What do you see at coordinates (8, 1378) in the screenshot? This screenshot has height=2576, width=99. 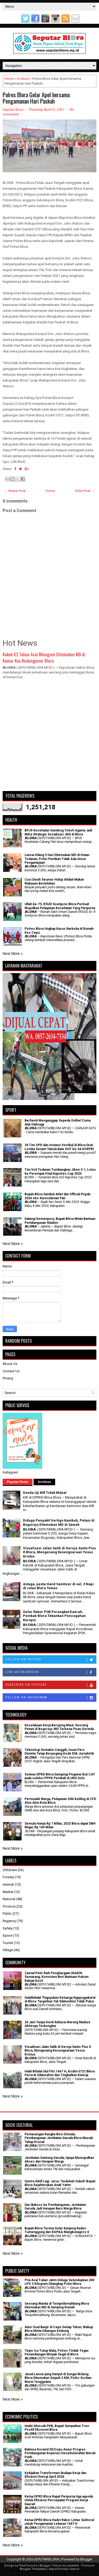 I see `Privacy` at bounding box center [8, 1378].